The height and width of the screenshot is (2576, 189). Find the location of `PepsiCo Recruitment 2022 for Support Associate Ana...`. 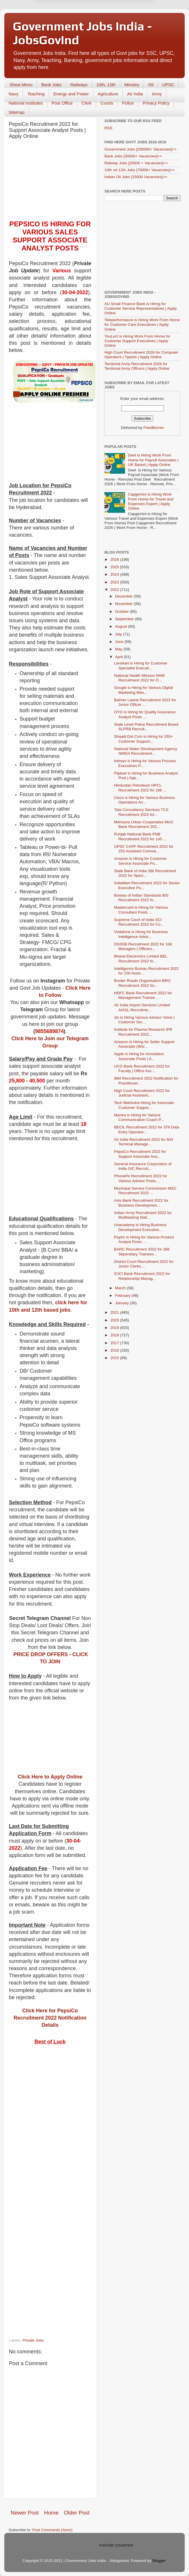

PepsiCo Recruitment 2022 for Support Associate Ana... is located at coordinates (140, 1153).